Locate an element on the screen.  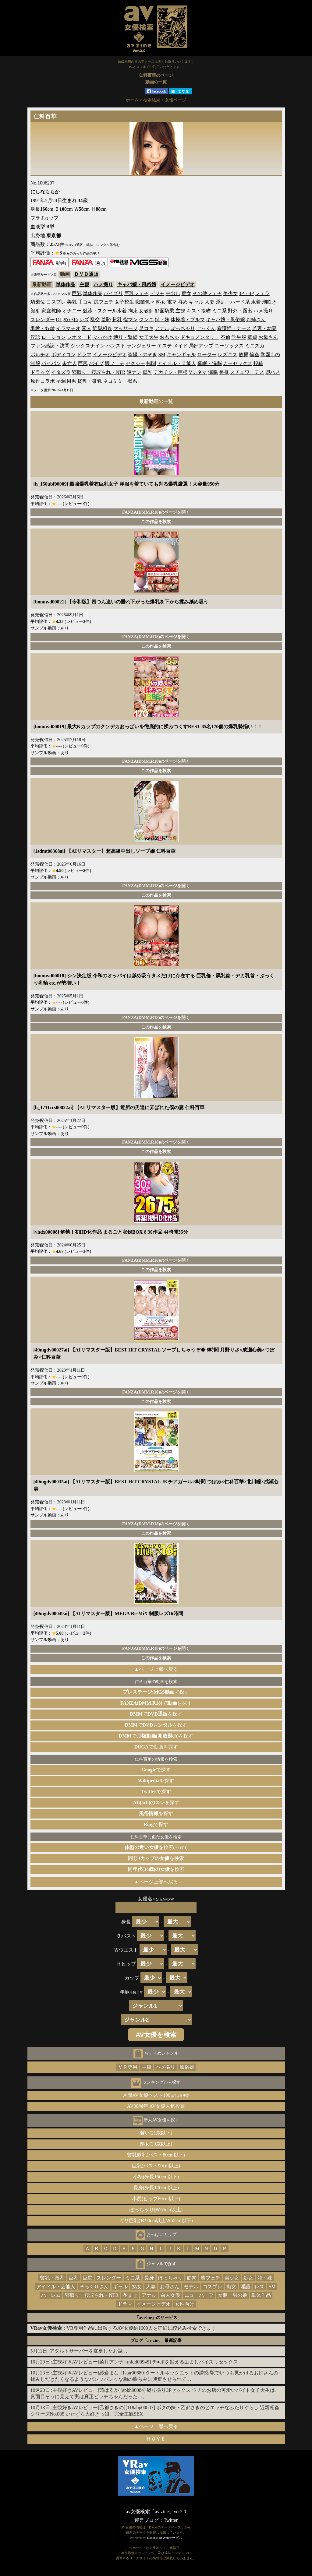
ボディコン is located at coordinates (63, 354).